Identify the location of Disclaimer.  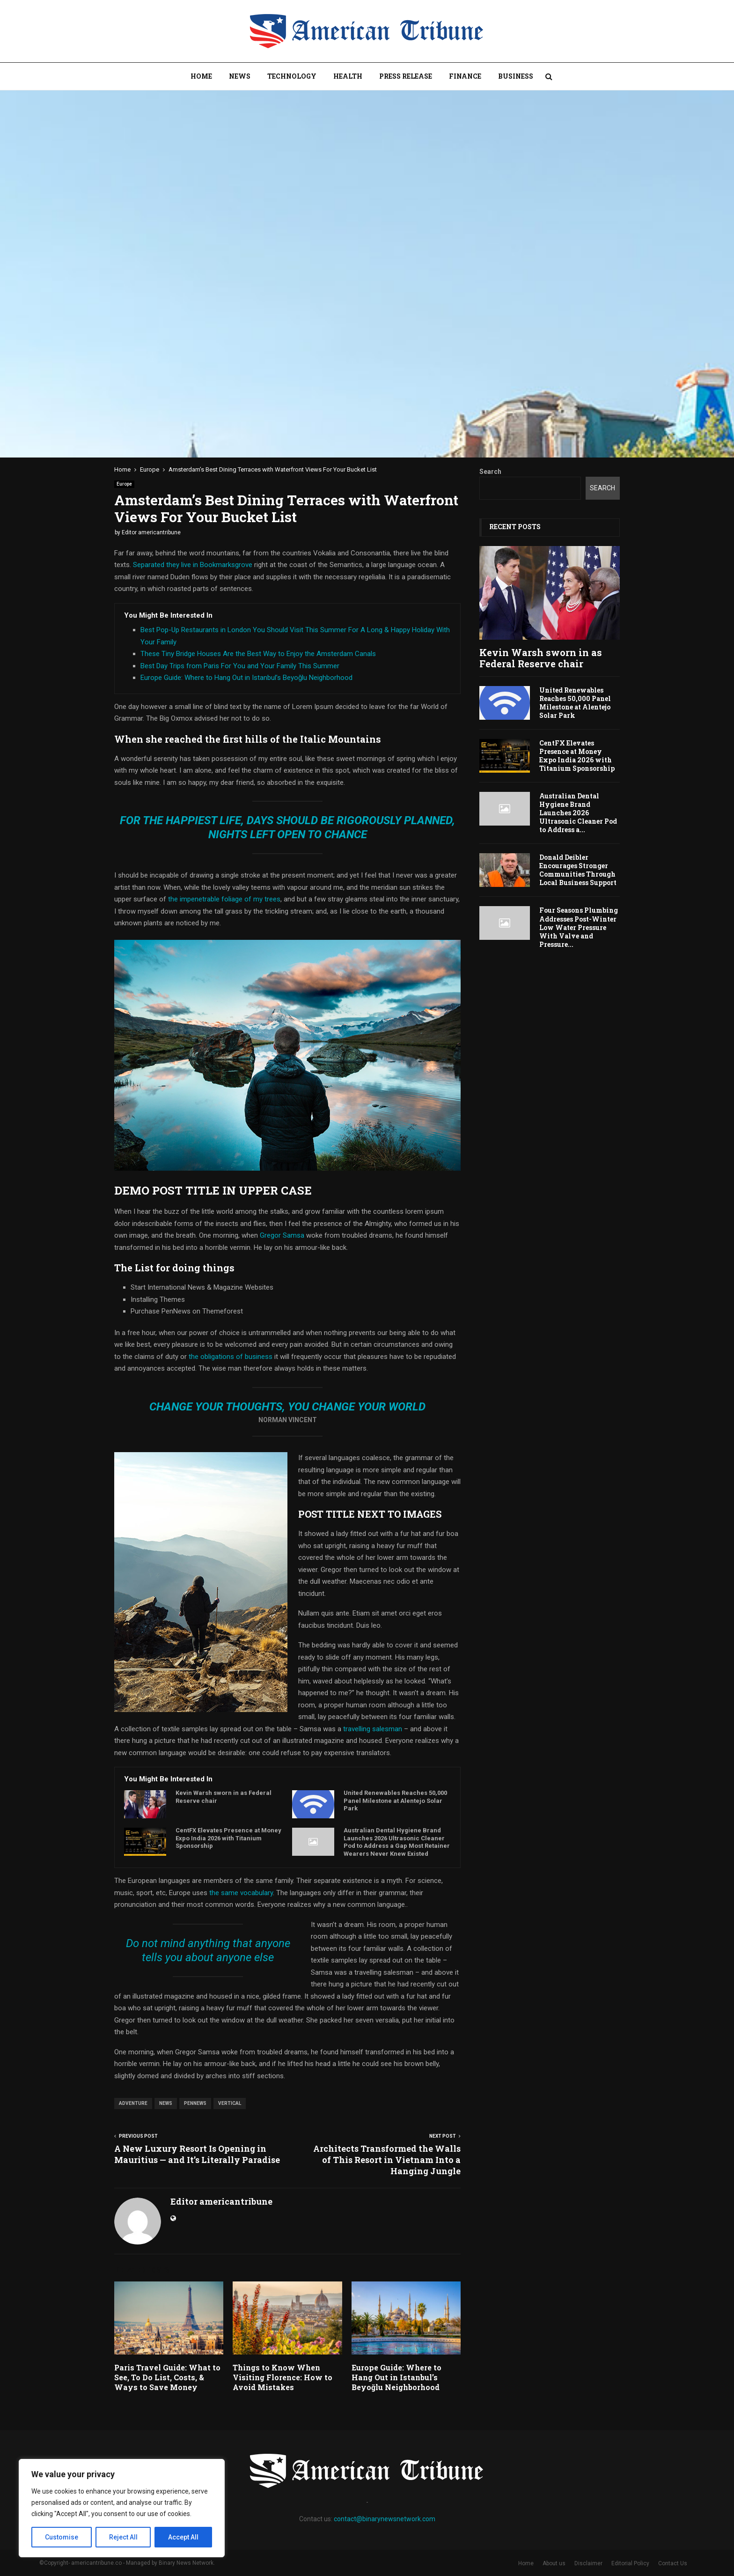
(588, 2563).